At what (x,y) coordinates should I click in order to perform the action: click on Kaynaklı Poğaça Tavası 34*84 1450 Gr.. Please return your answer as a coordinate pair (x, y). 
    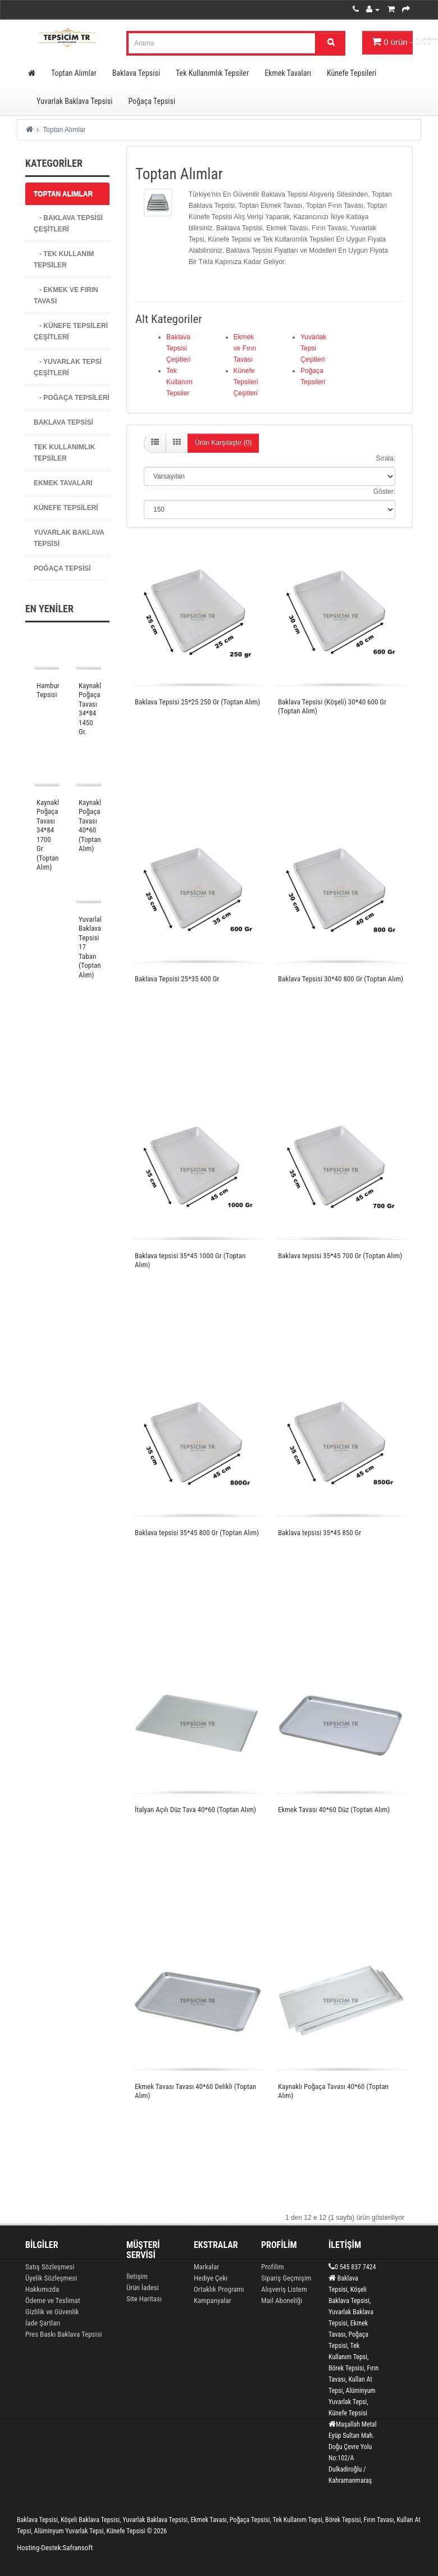
    Looking at the image, I should click on (91, 708).